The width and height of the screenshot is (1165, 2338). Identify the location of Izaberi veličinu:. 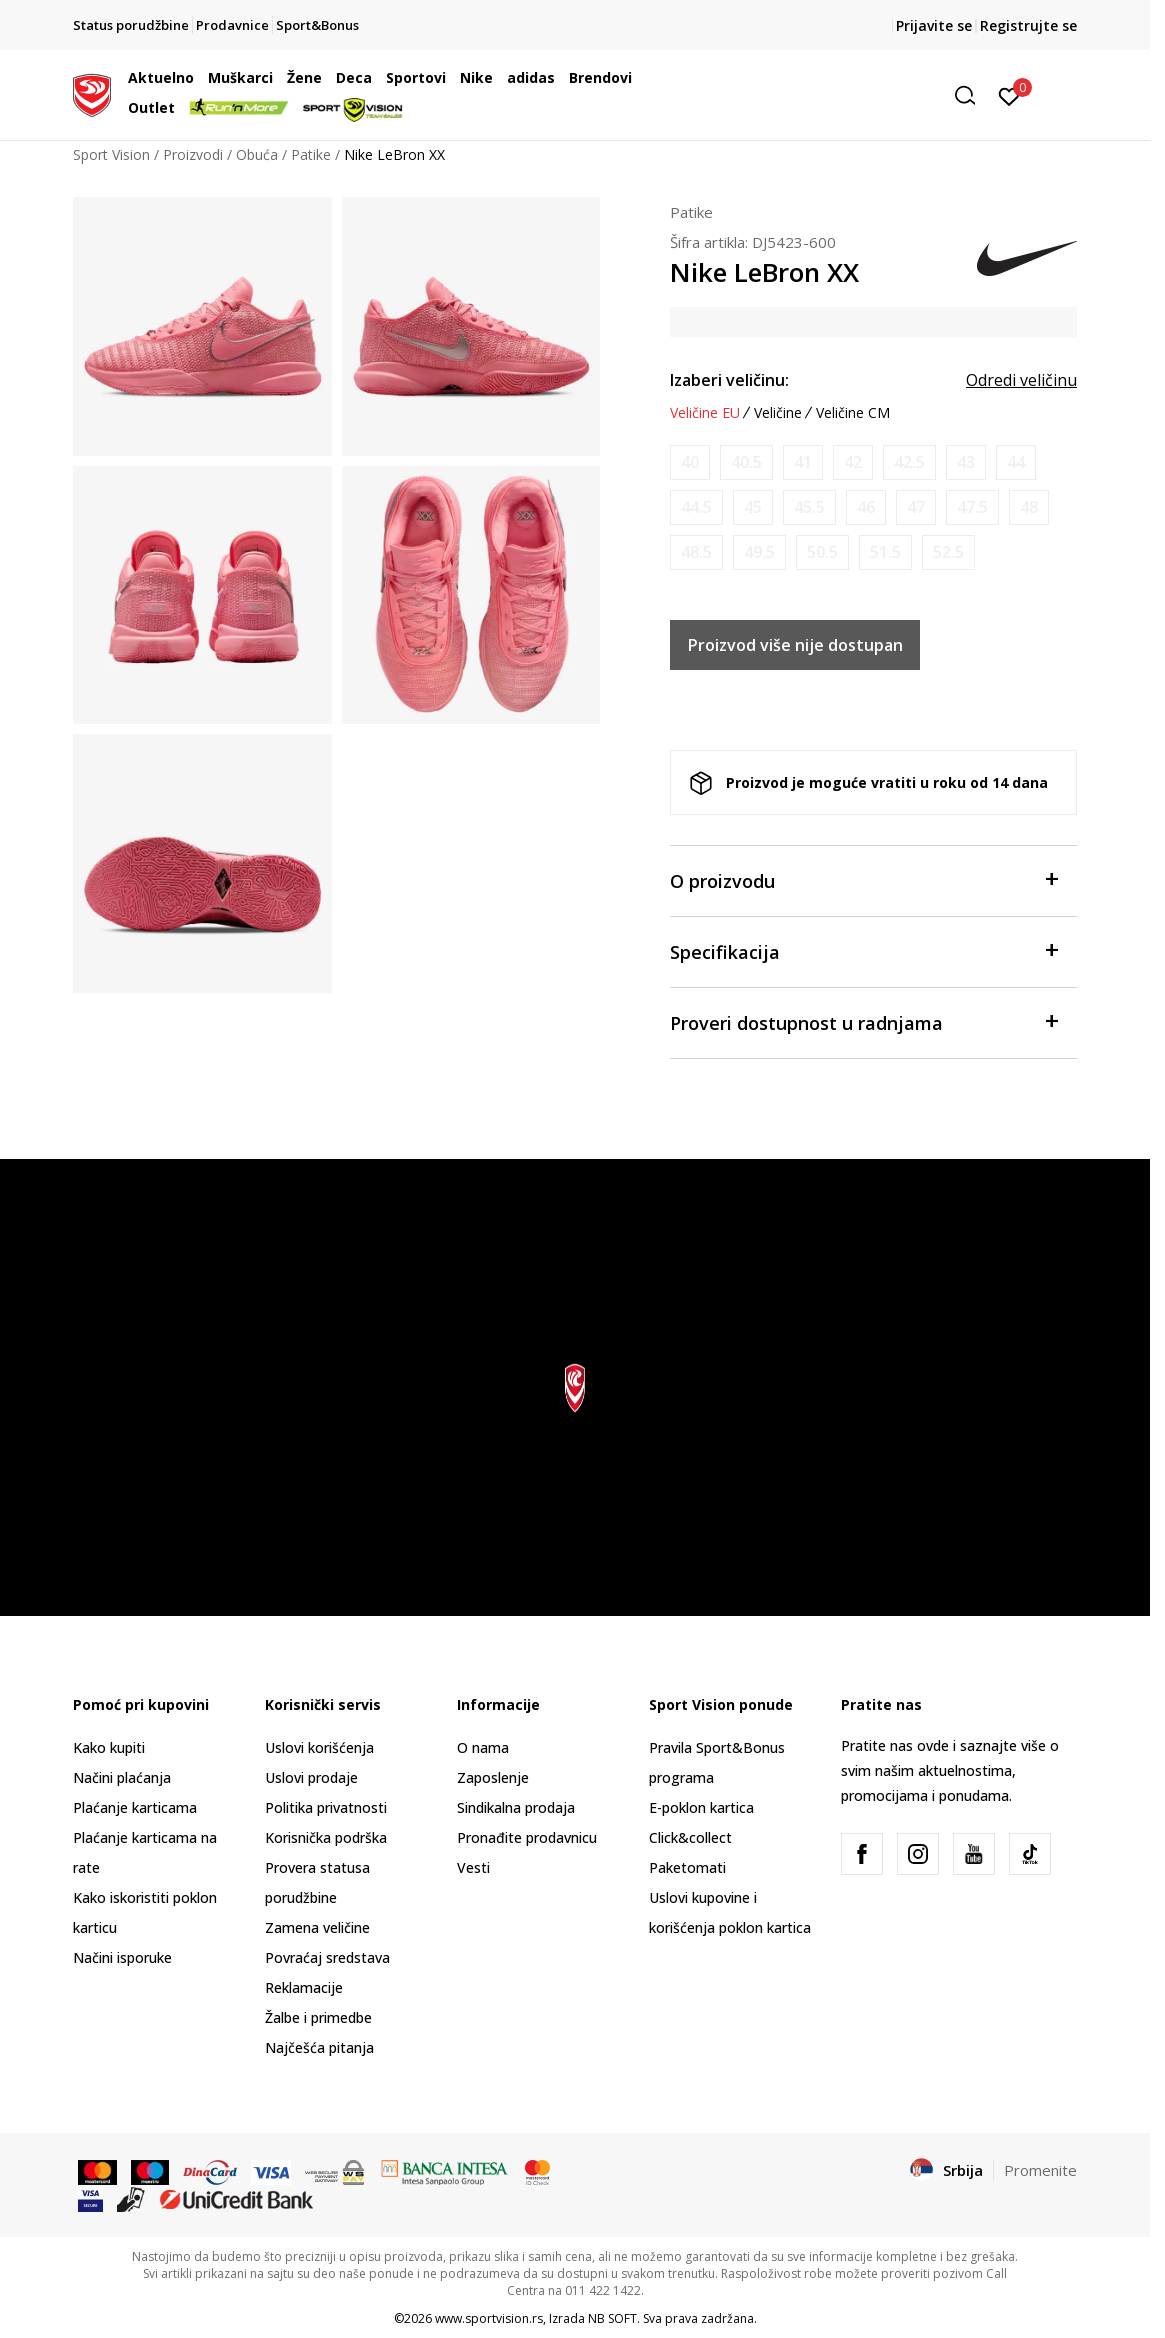
(729, 380).